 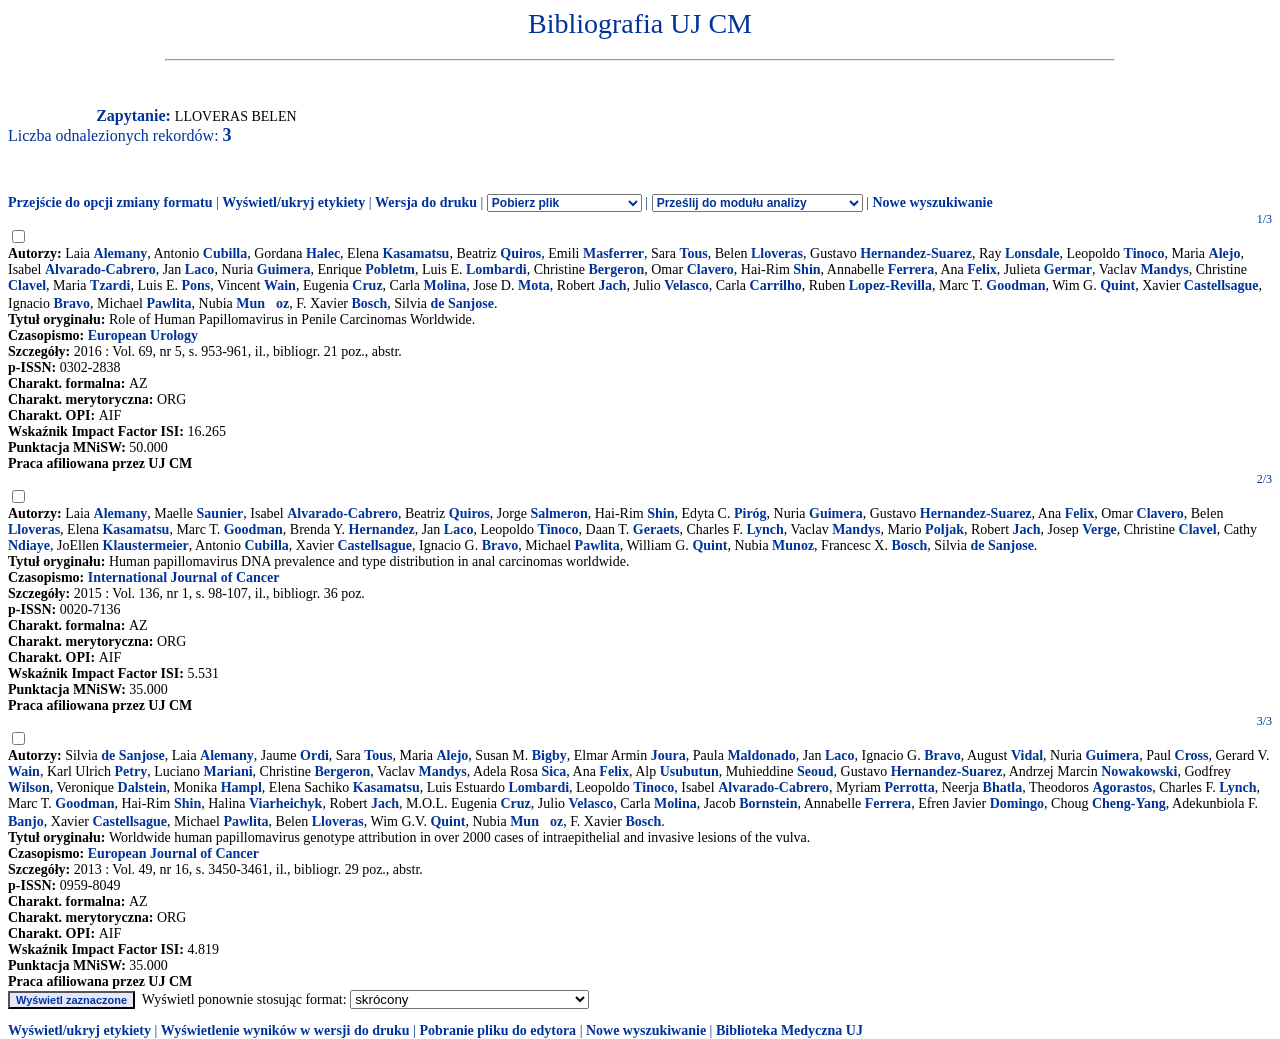 What do you see at coordinates (1144, 253) in the screenshot?
I see `Tinoco` at bounding box center [1144, 253].